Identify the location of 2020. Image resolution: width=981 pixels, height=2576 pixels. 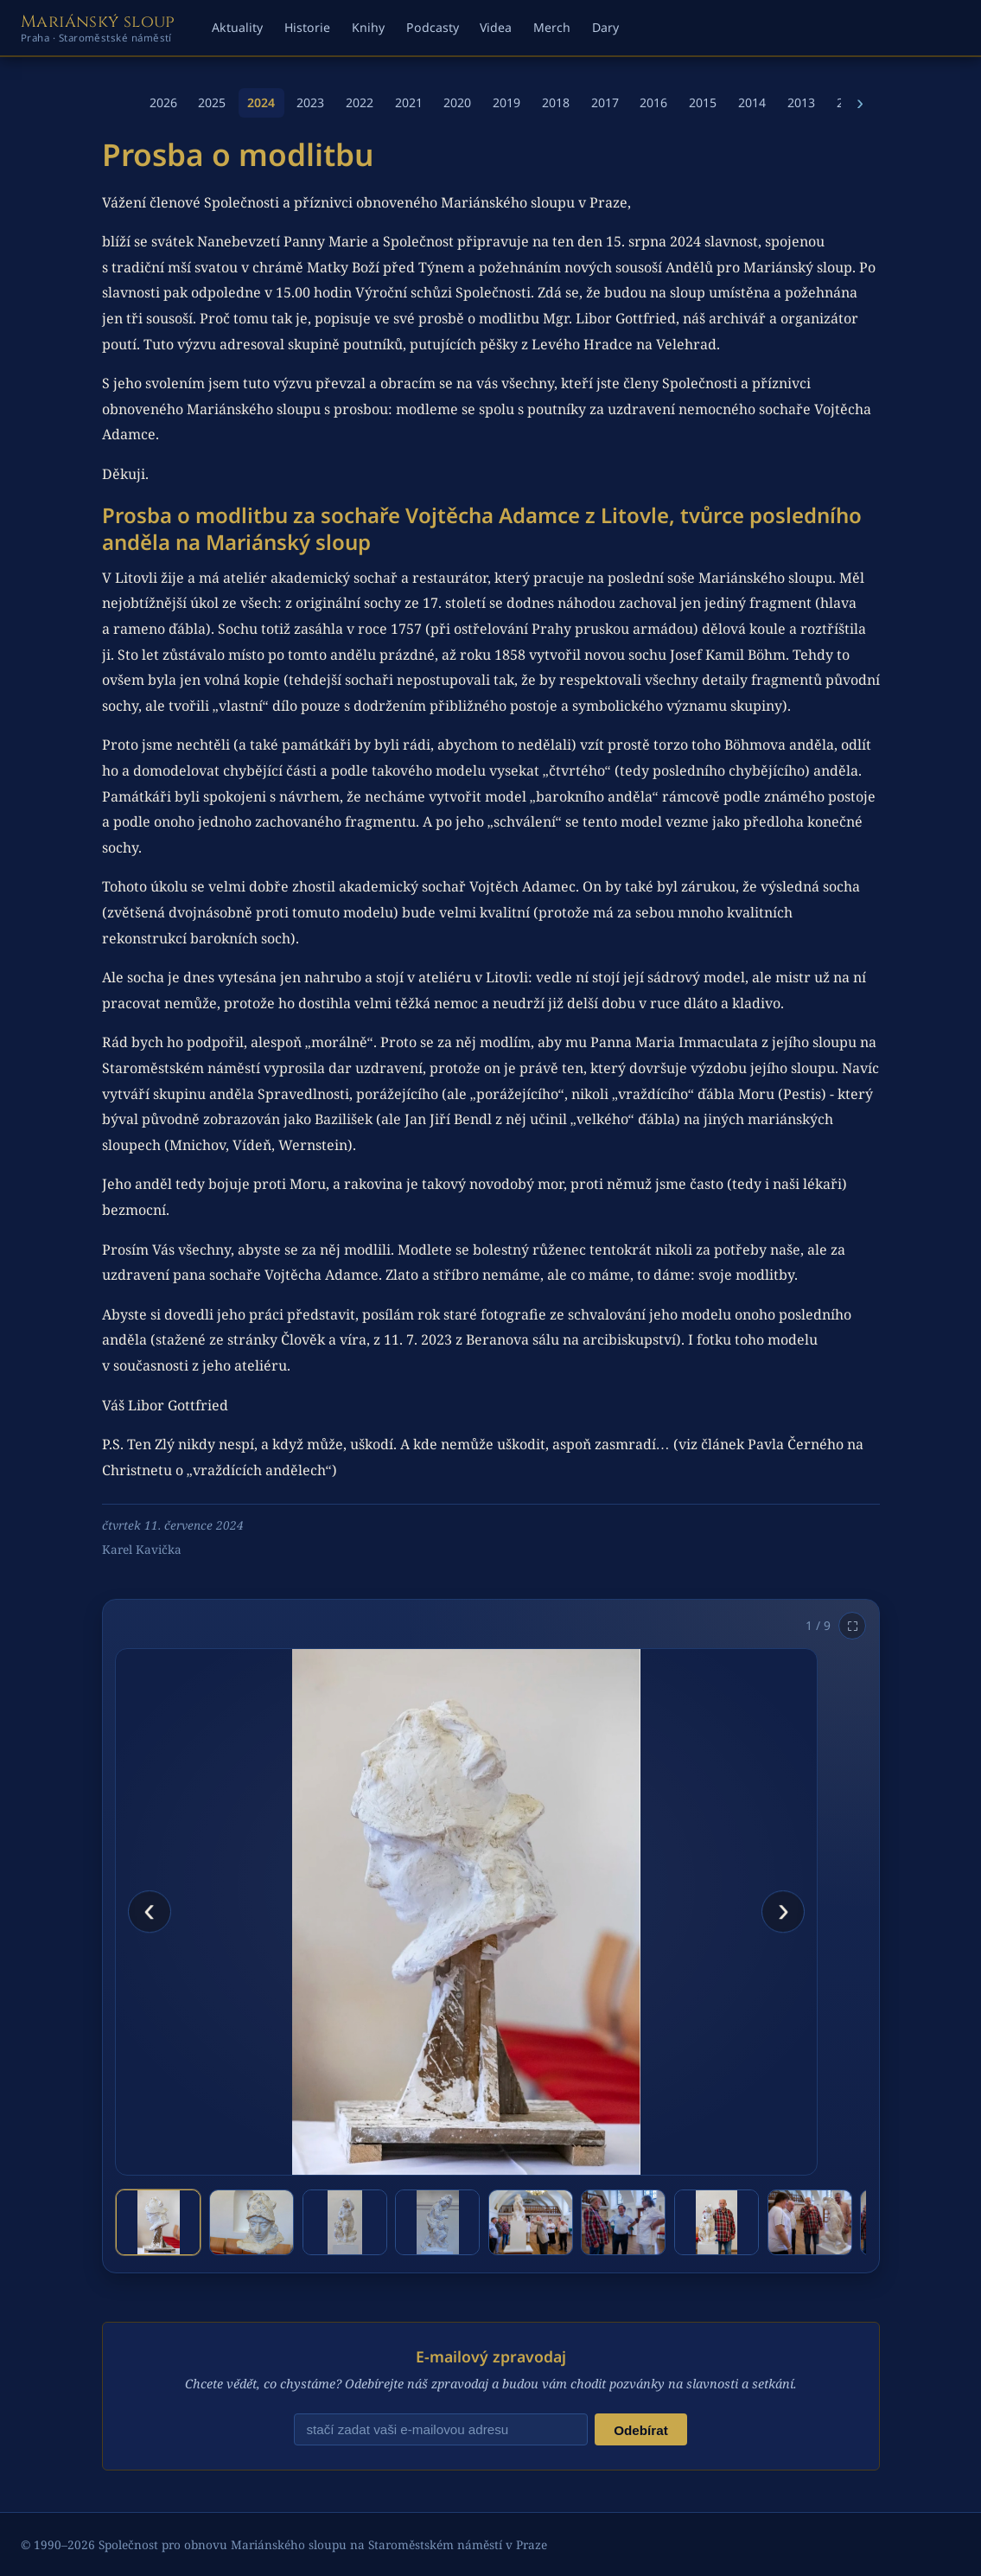
(457, 102).